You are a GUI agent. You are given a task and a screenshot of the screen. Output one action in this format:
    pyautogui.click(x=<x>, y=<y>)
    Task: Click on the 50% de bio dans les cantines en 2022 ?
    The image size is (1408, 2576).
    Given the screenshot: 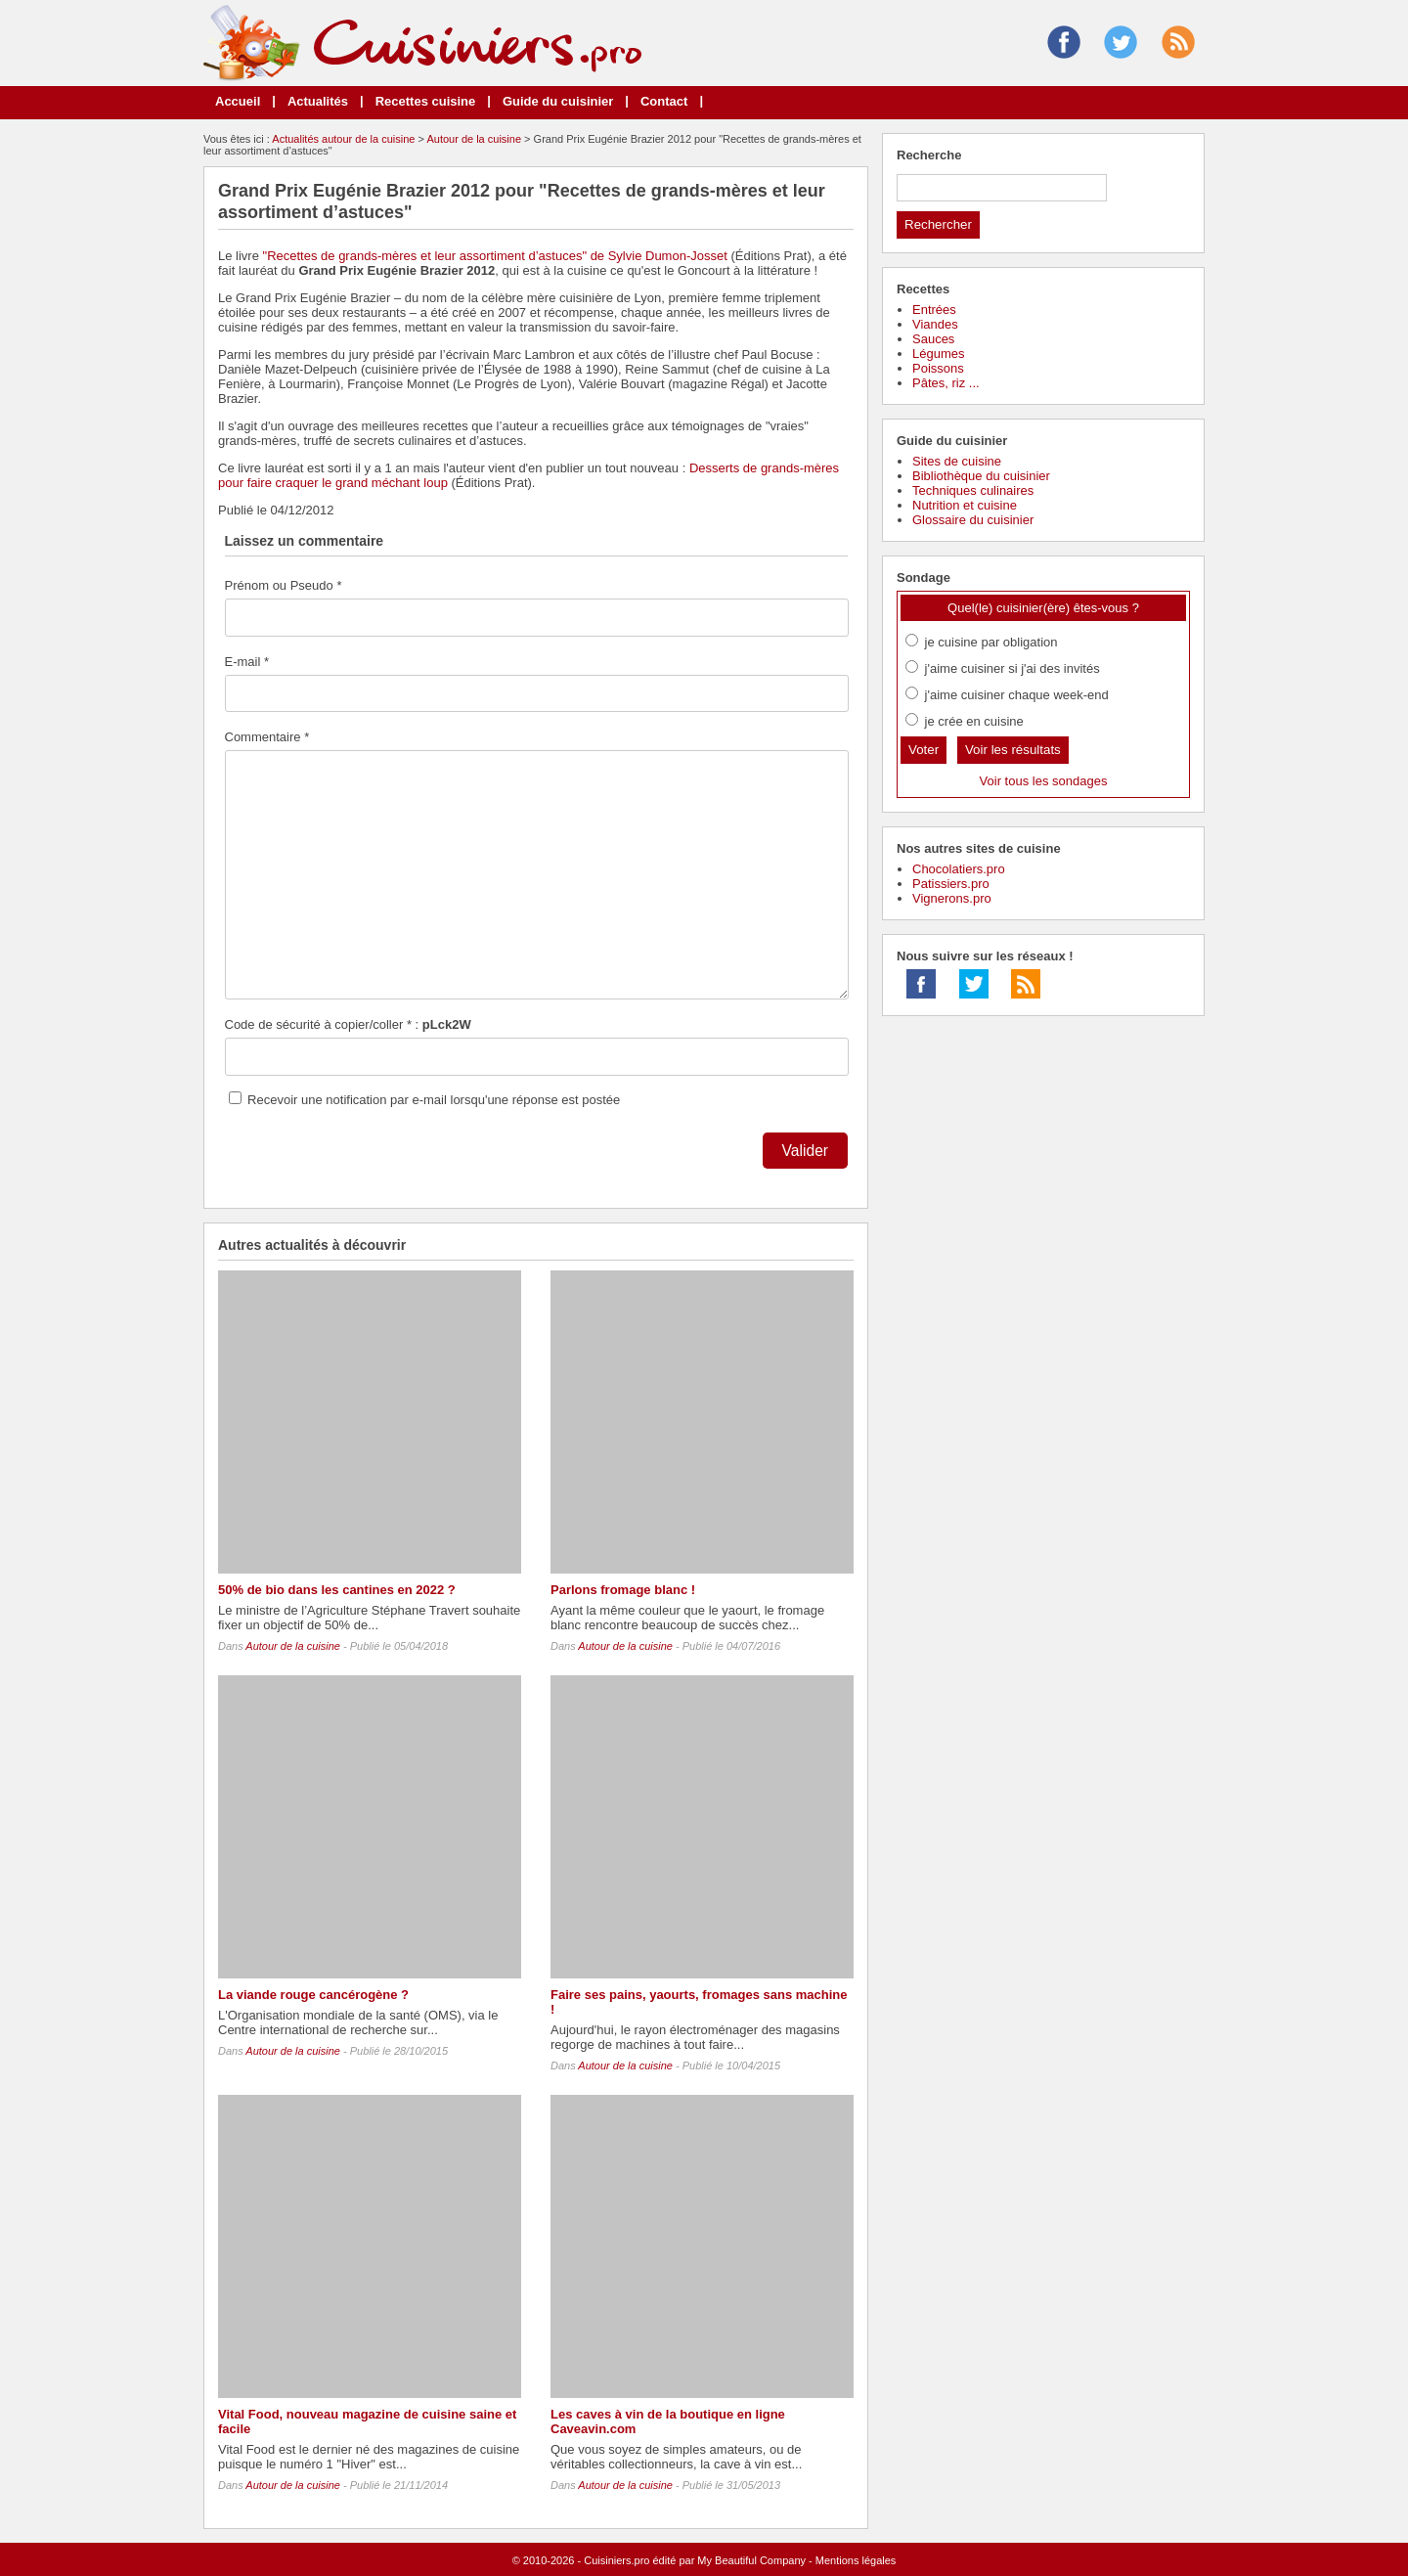 What is the action you would take?
    pyautogui.click(x=337, y=1589)
    